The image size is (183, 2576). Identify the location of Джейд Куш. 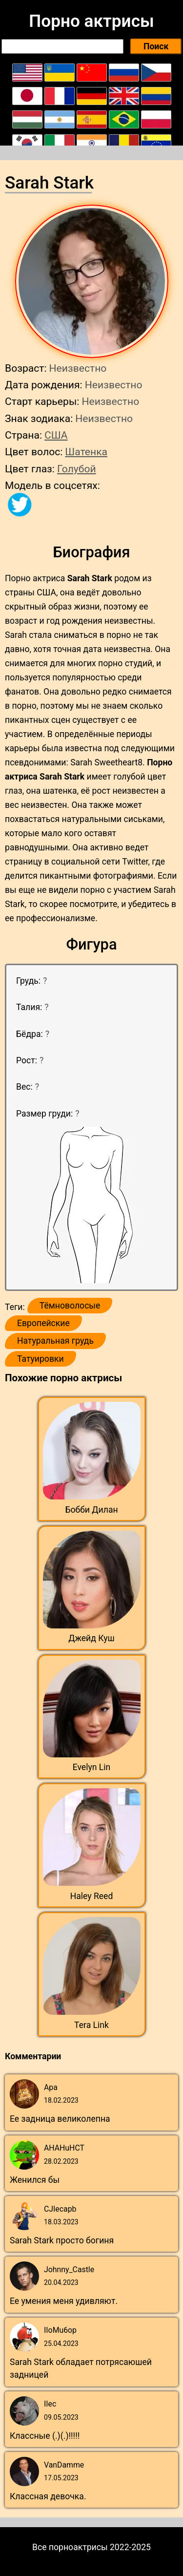
(91, 1638).